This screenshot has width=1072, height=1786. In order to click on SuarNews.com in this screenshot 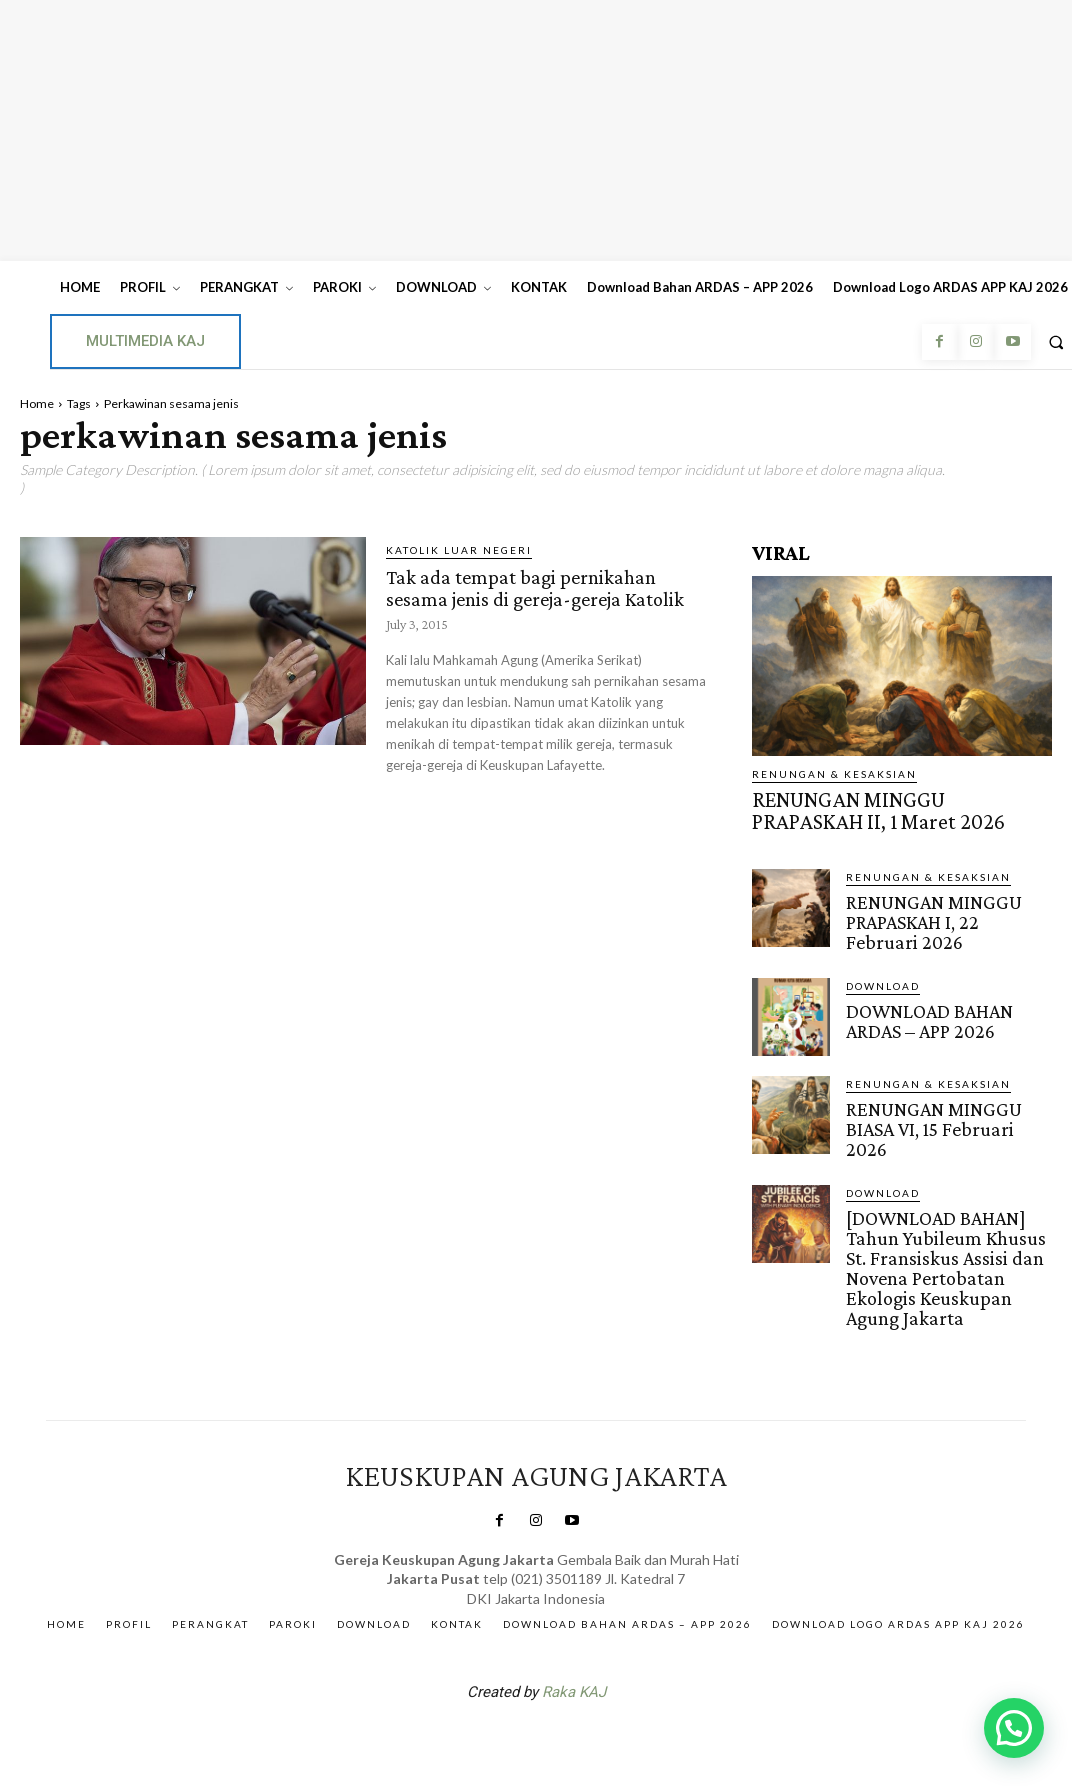, I will do `click(505, 1679)`.